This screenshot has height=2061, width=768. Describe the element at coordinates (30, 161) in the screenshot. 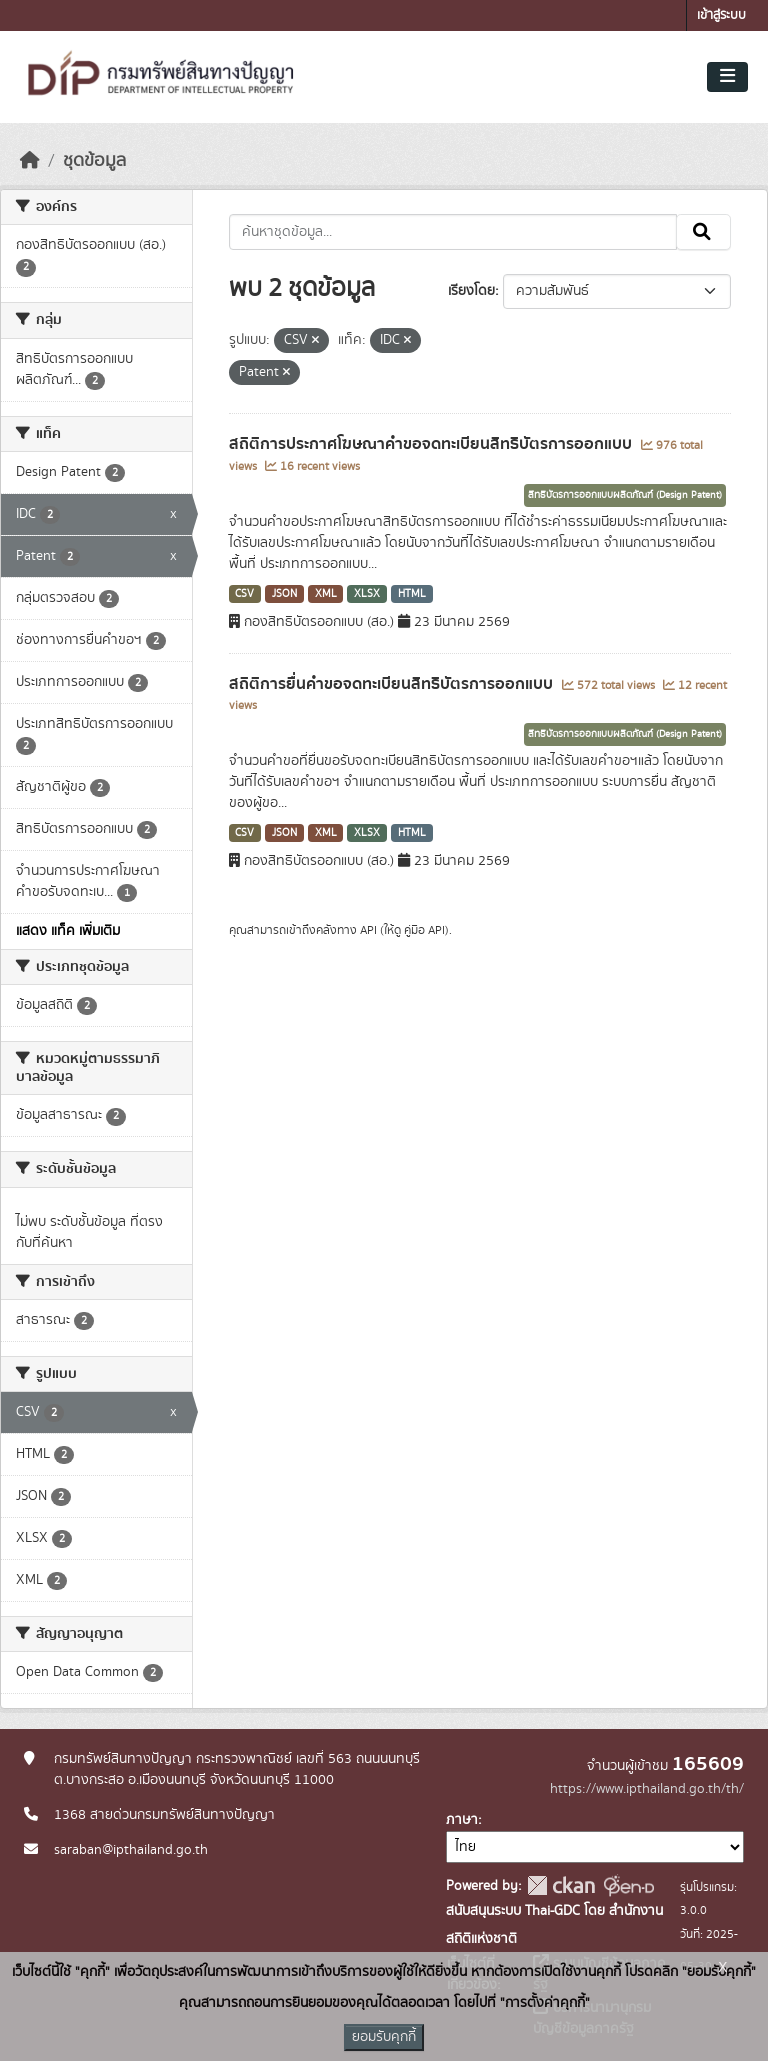

I see `[หน้าหลัก]` at that location.